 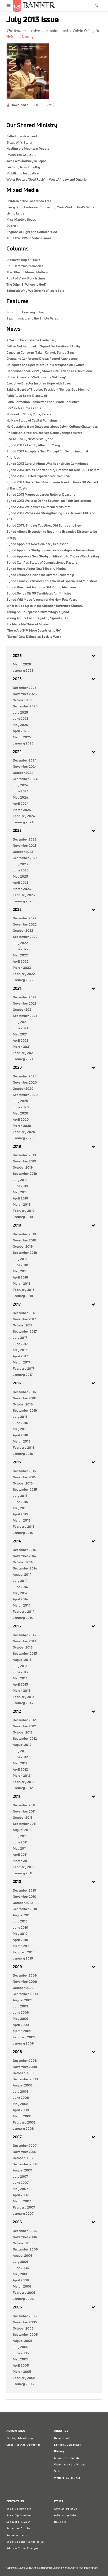 What do you see at coordinates (28, 624) in the screenshot?
I see `‘He Made Me Think of Moses’` at bounding box center [28, 624].